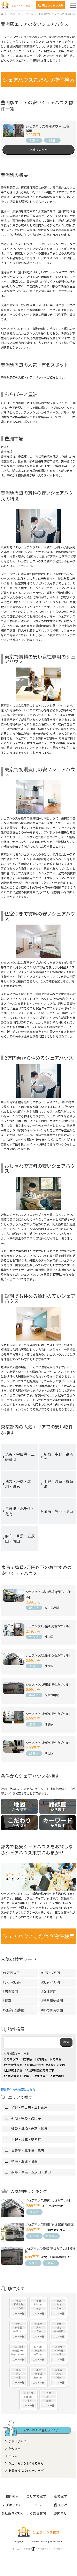  I want to click on 上野・浅草・錦糸町, so click(58, 1484).